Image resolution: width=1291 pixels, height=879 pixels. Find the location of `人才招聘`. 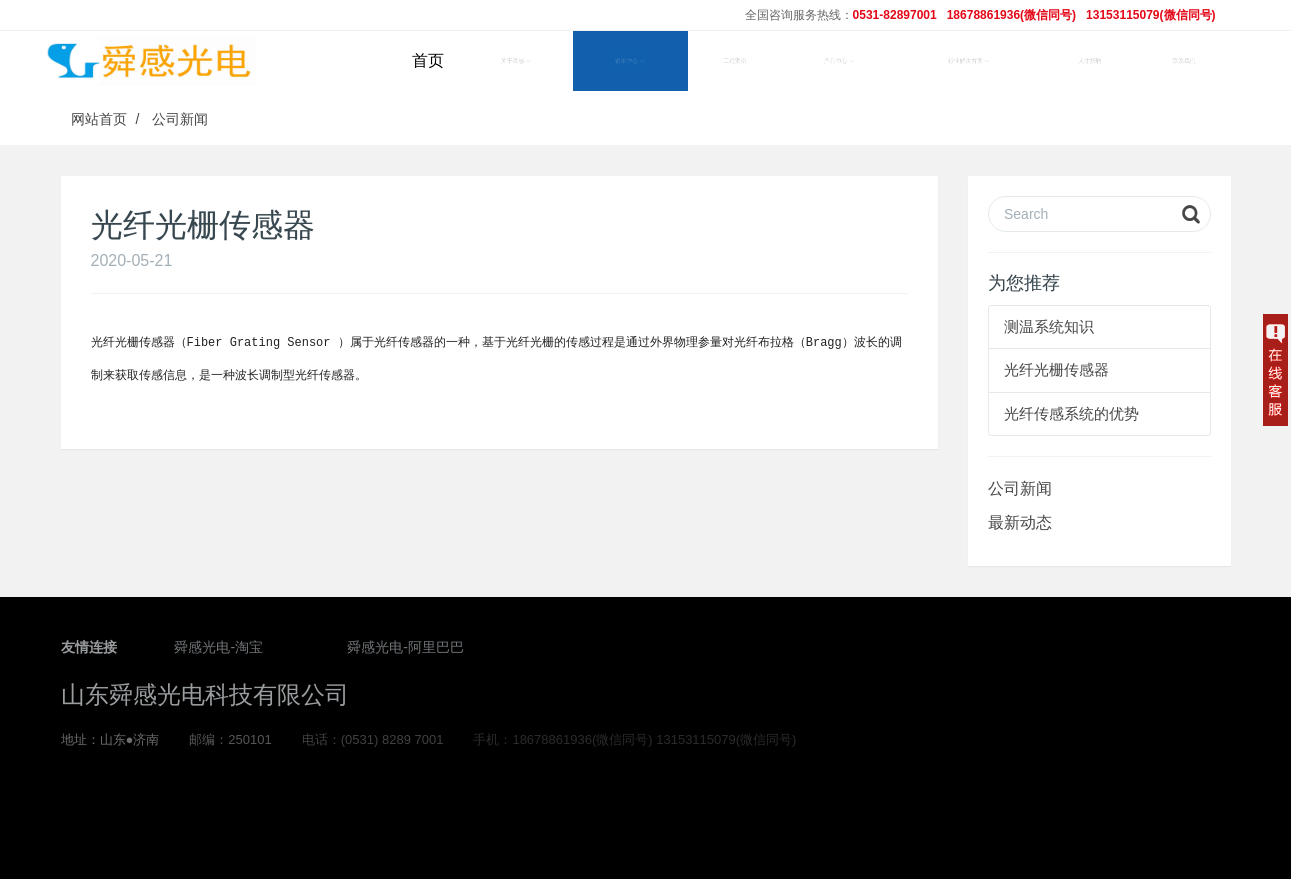

人才招聘 is located at coordinates (1090, 60).